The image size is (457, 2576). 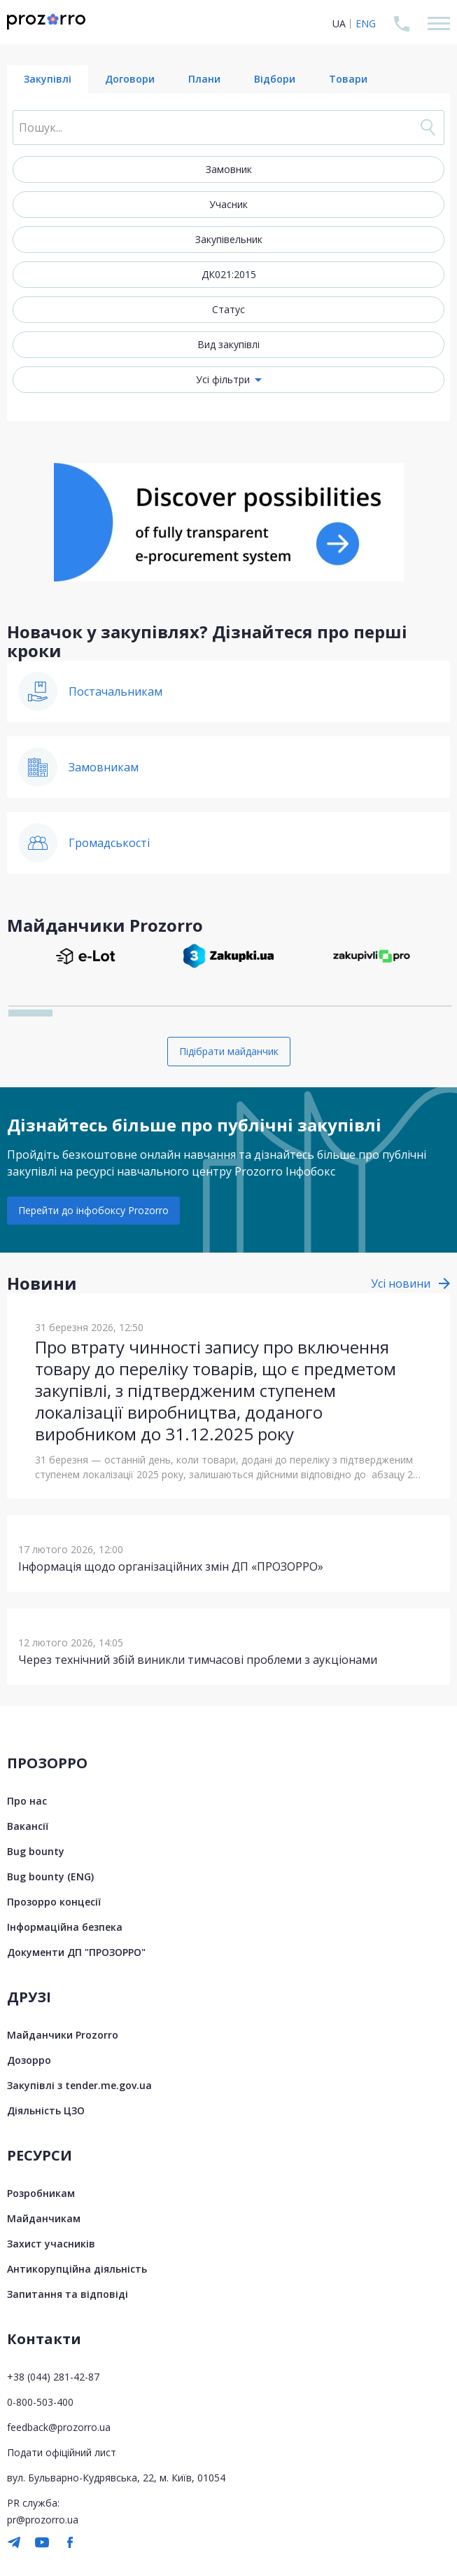 What do you see at coordinates (228, 344) in the screenshot?
I see `Вид закупівлі` at bounding box center [228, 344].